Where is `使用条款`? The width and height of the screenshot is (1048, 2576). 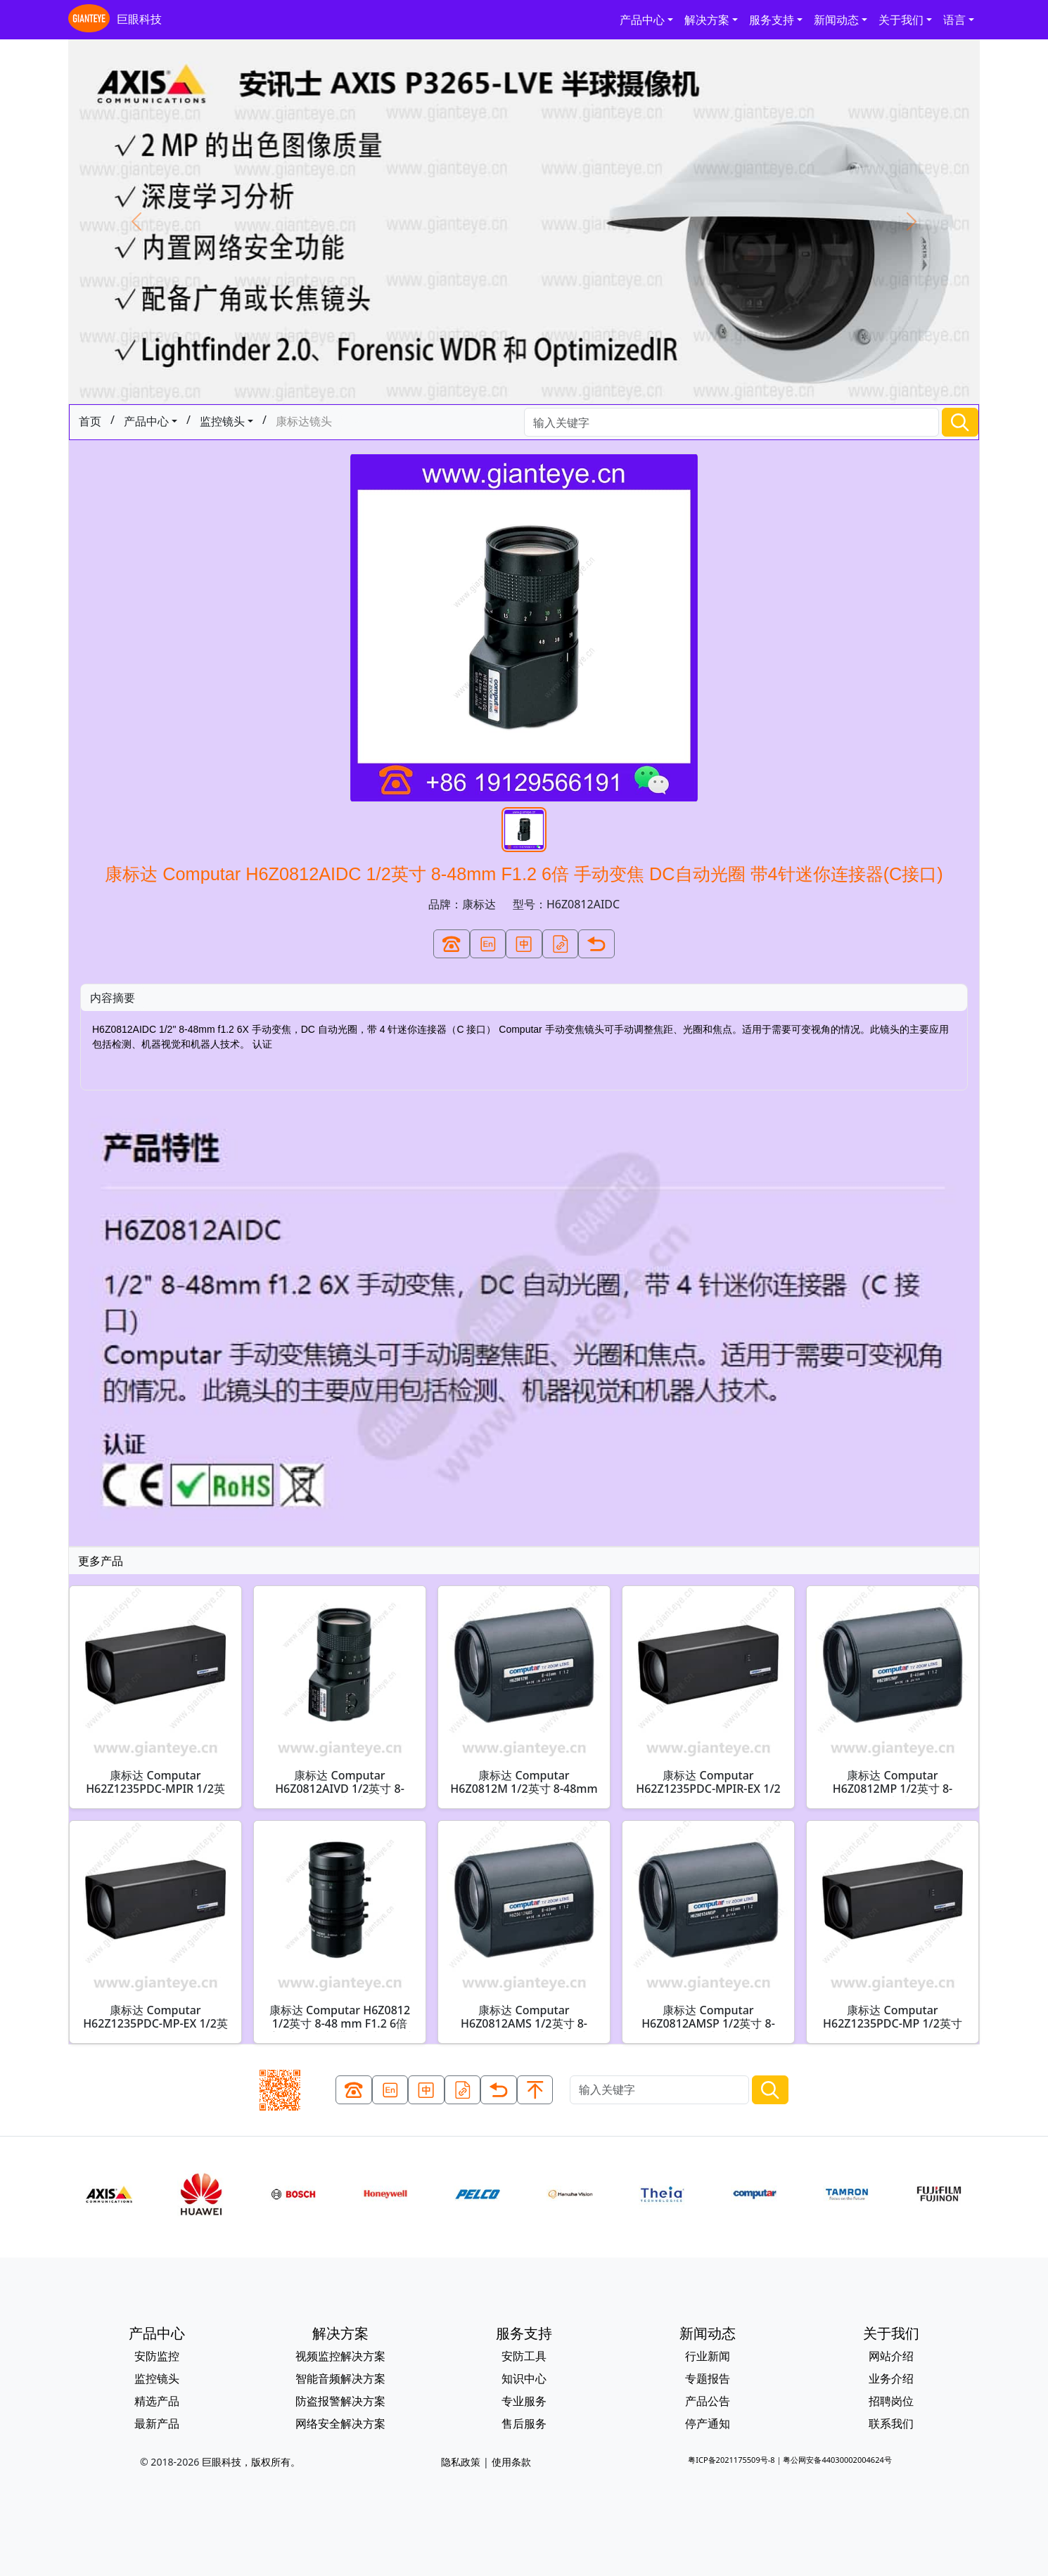
使用条款 is located at coordinates (511, 2461).